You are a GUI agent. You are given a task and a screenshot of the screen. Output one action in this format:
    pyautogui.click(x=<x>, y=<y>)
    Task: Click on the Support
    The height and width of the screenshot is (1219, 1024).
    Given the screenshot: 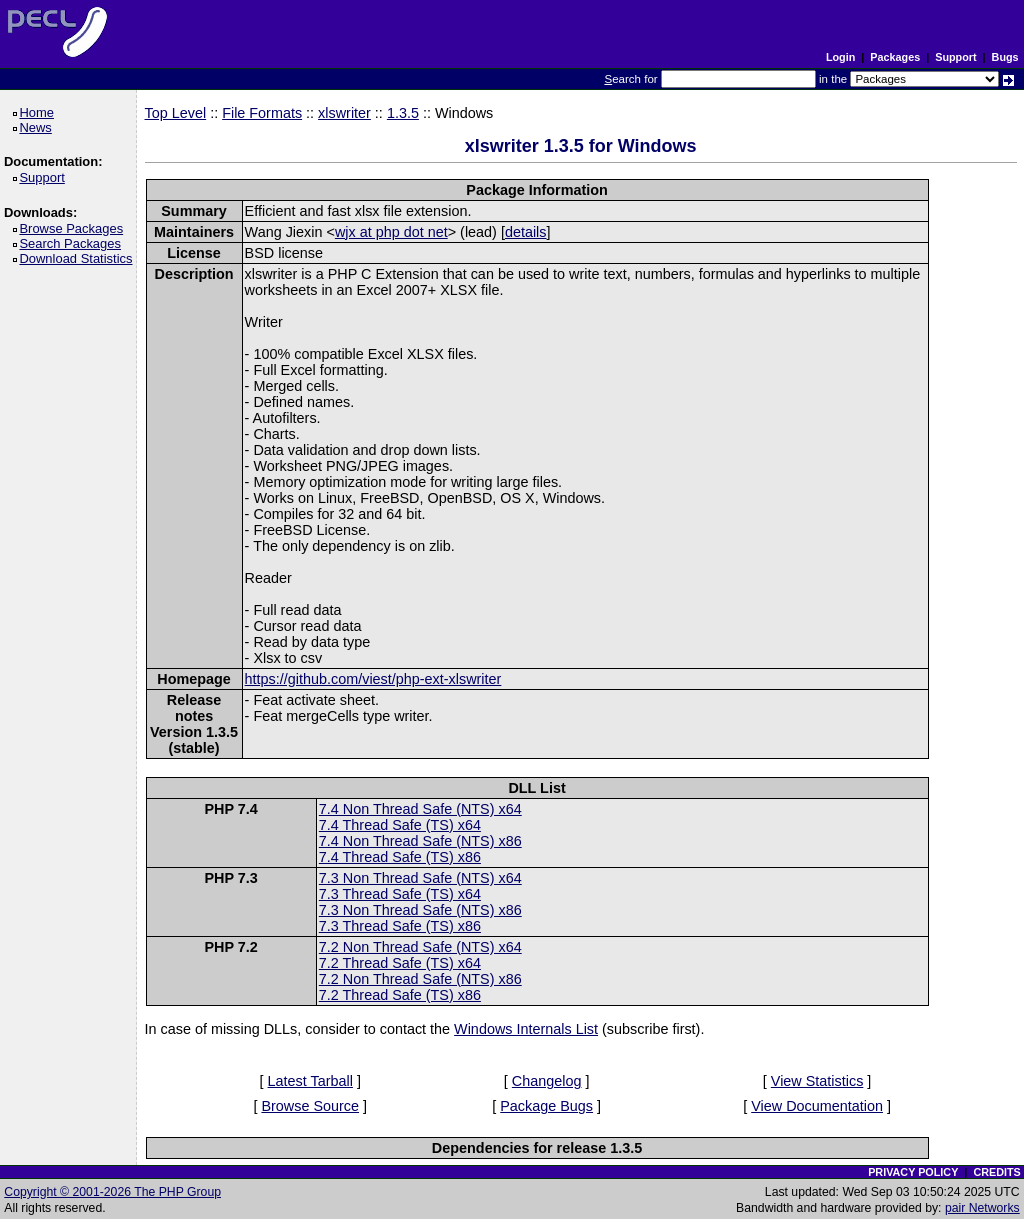 What is the action you would take?
    pyautogui.click(x=955, y=57)
    